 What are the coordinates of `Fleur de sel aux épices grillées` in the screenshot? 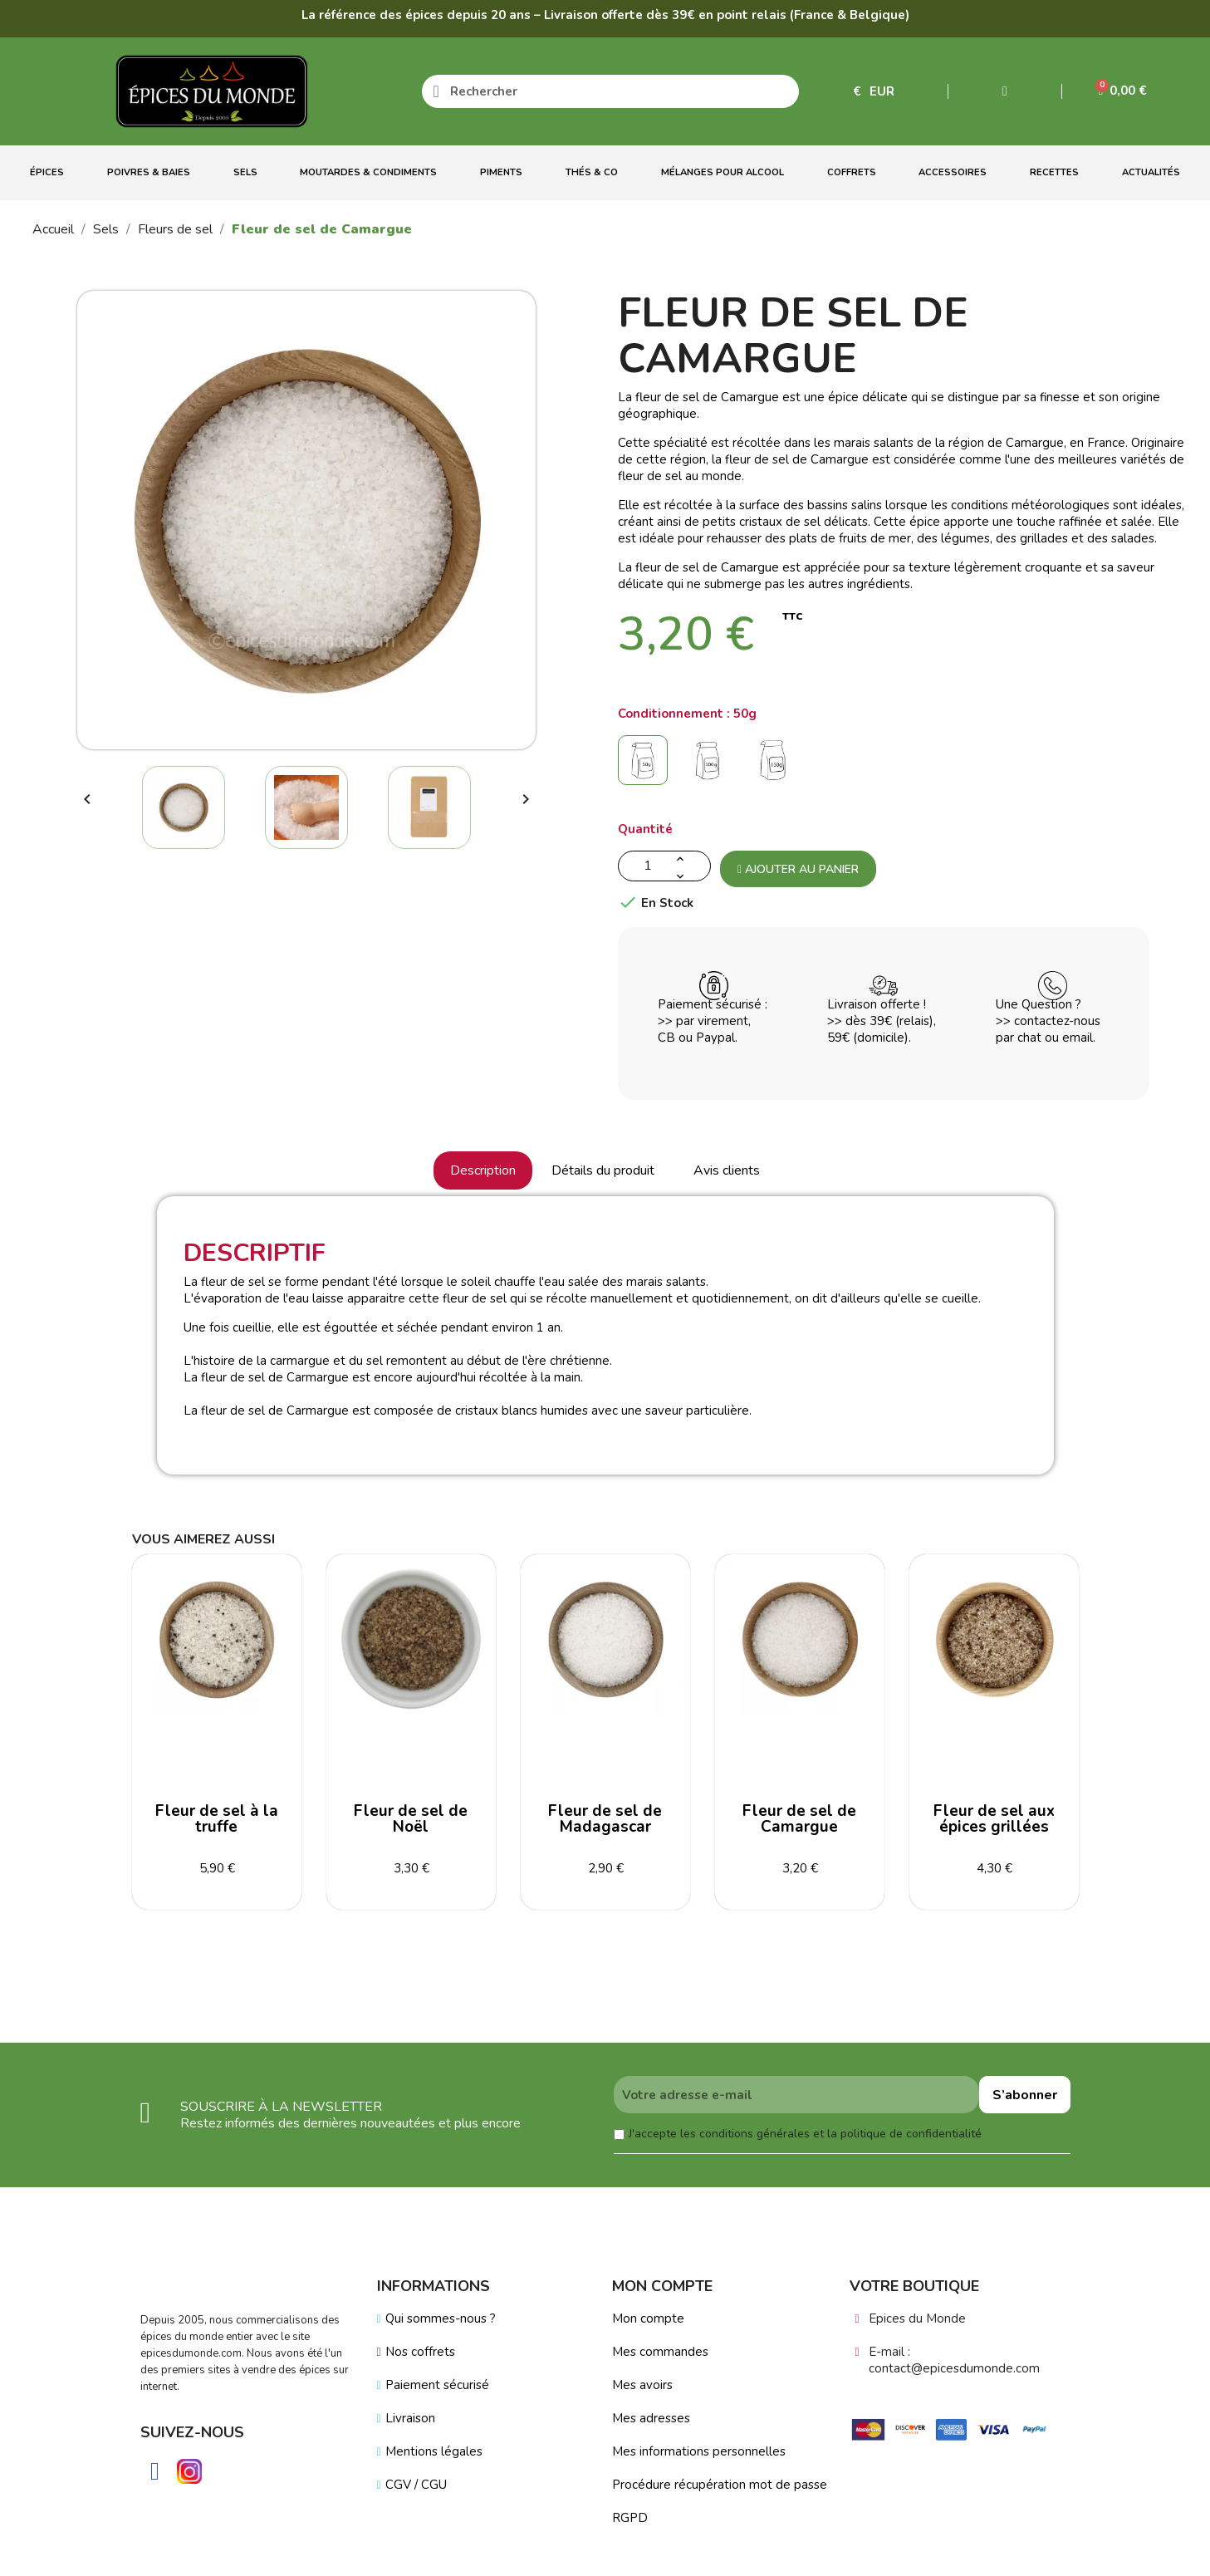 It's located at (994, 1819).